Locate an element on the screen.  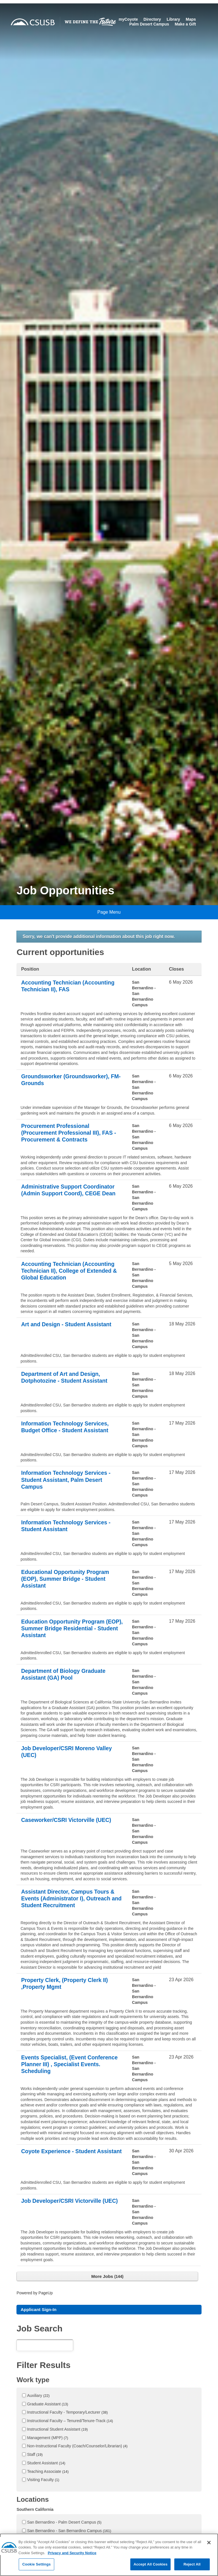
Auxiliary is located at coordinates (38, 2396).